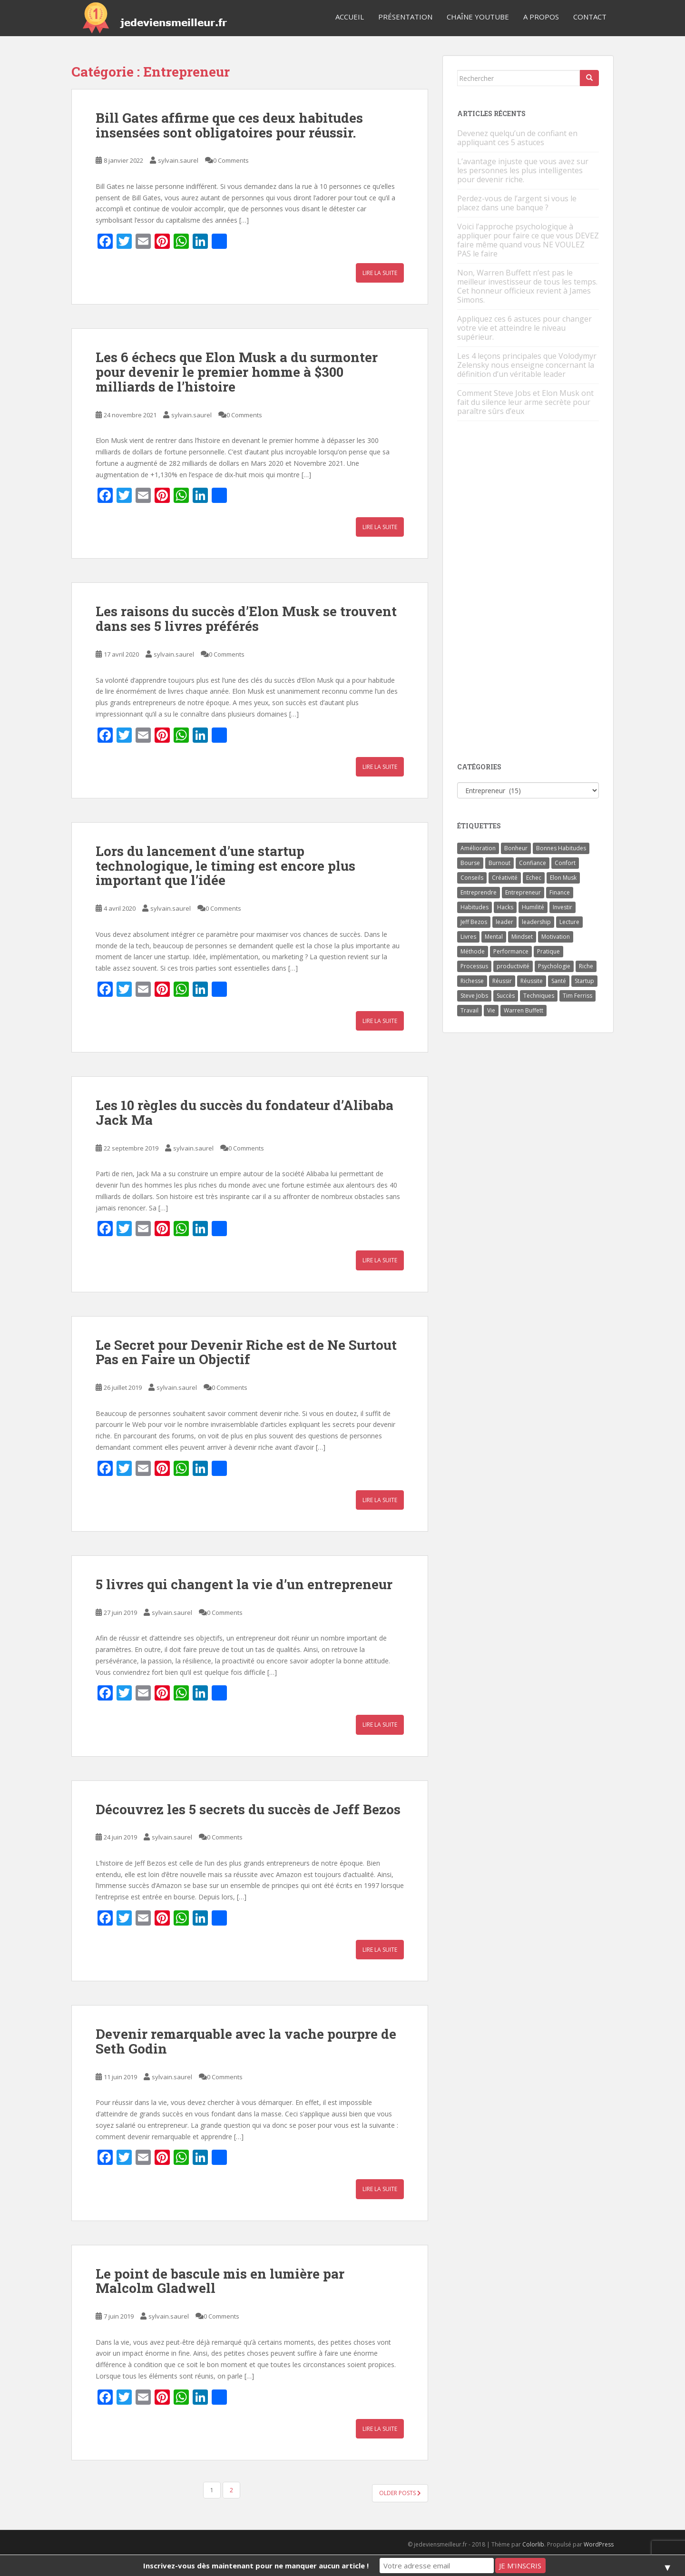  I want to click on Techniques [Techniques (15 éléments)], so click(538, 996).